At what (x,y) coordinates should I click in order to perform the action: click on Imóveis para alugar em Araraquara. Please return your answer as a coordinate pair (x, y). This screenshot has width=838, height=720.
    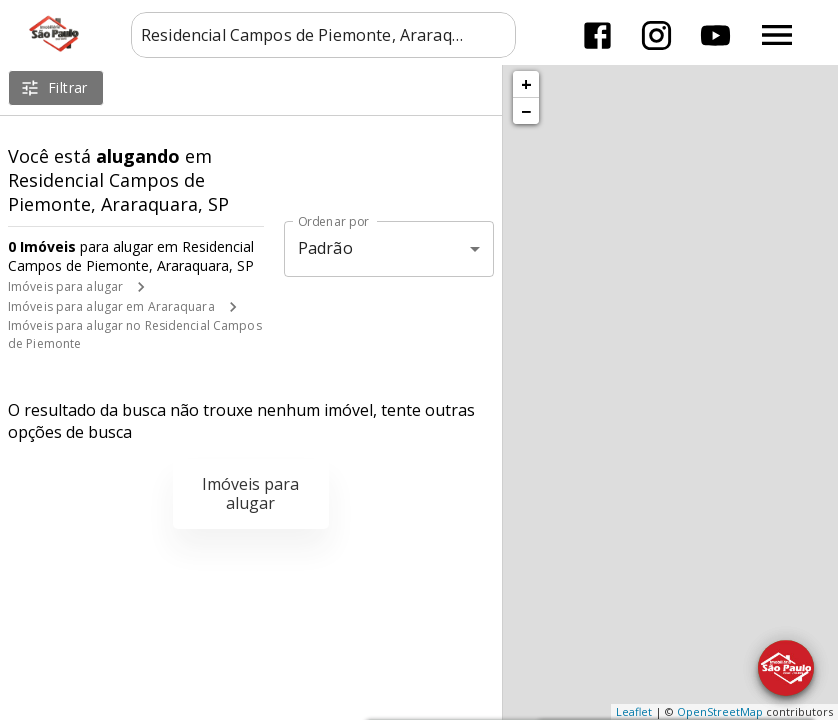
    Looking at the image, I should click on (111, 306).